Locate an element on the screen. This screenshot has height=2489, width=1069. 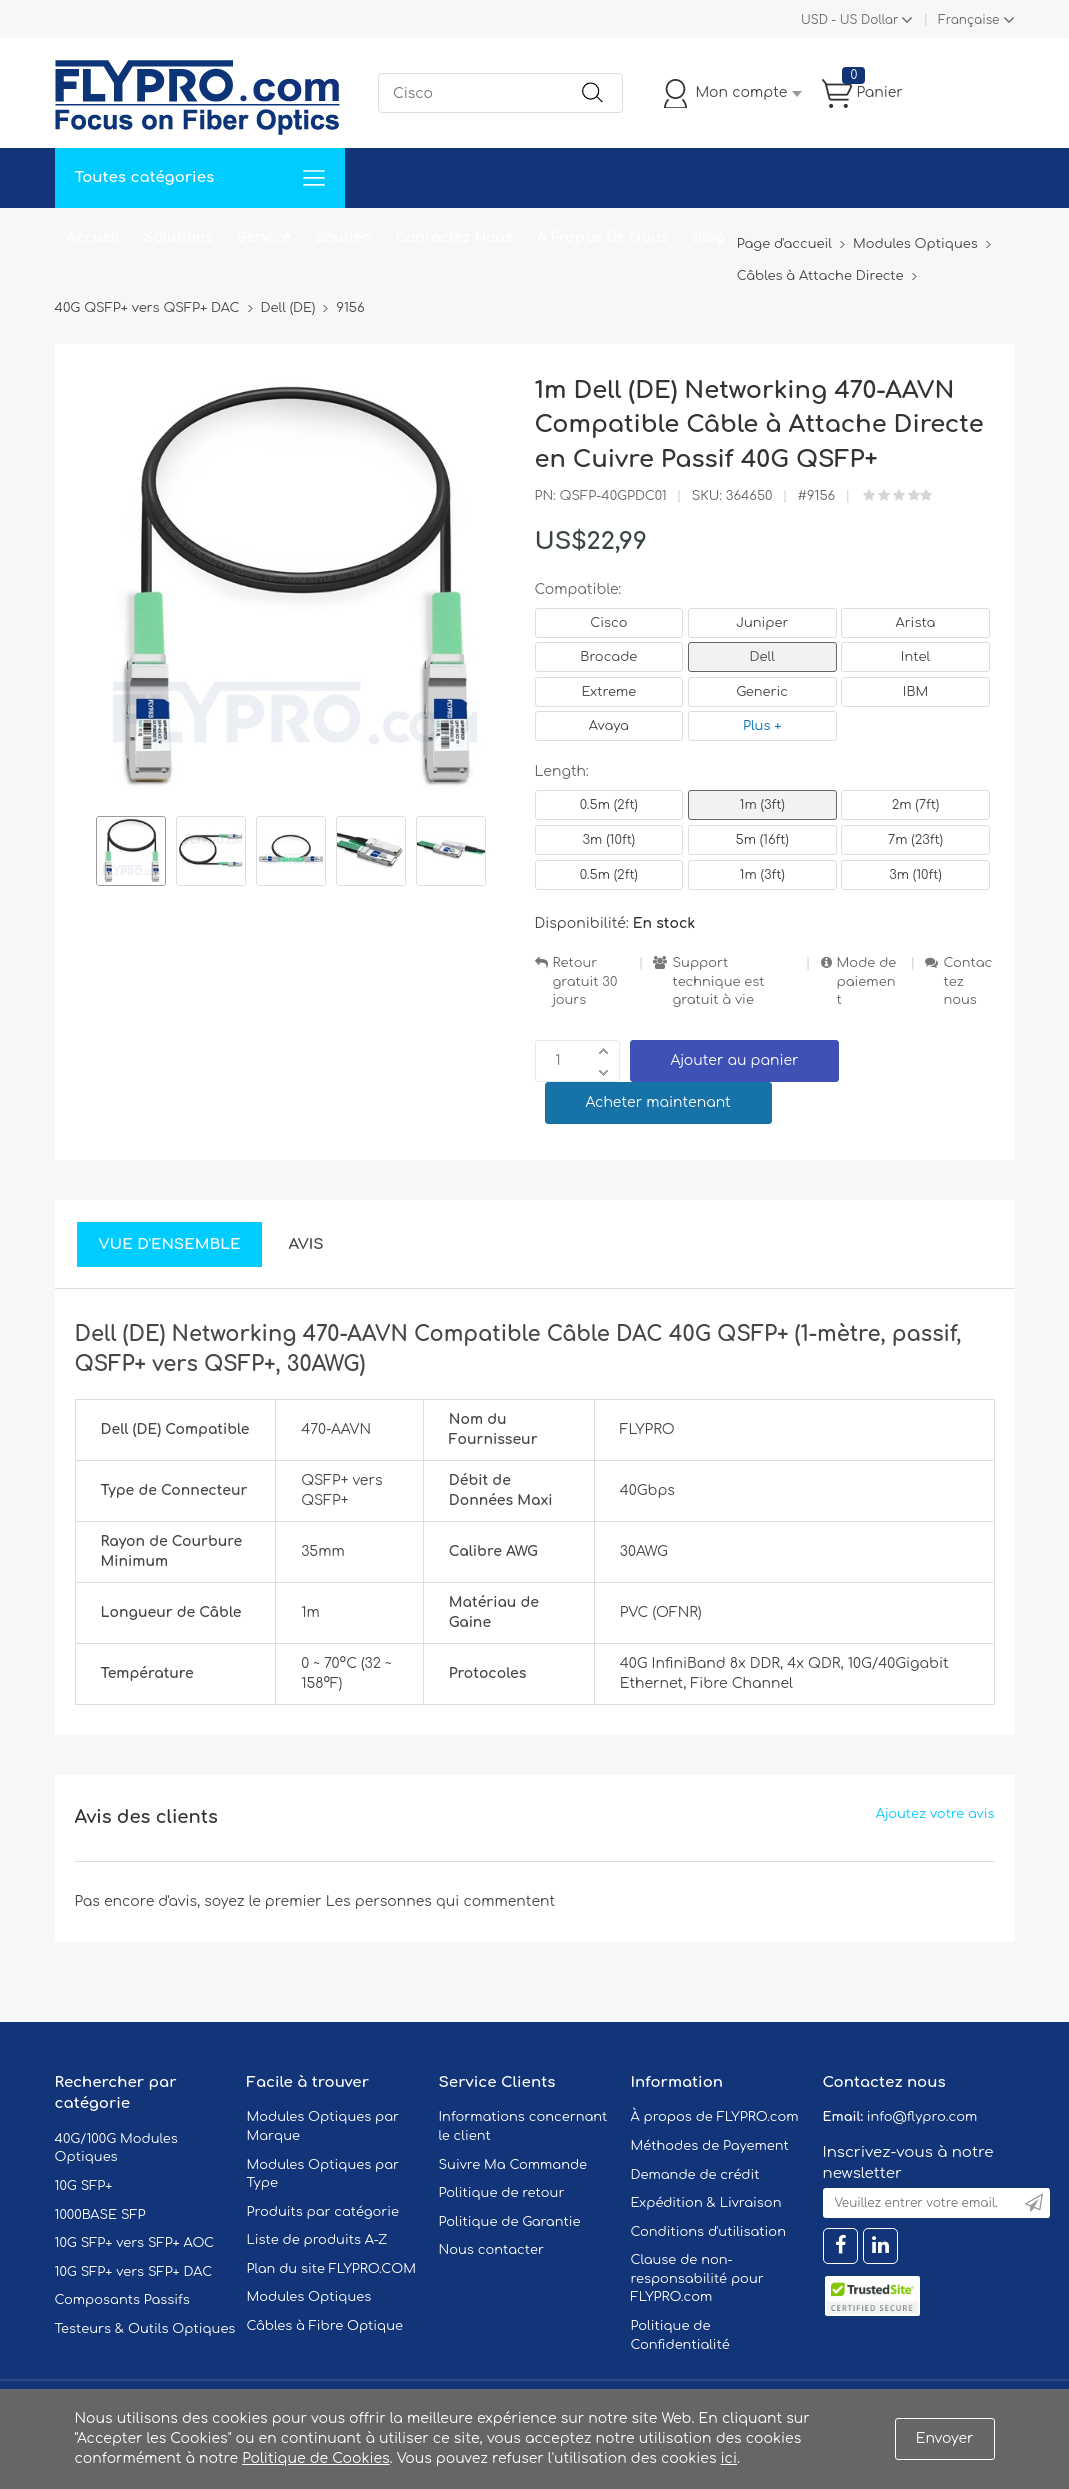
2m (7ft) is located at coordinates (916, 805).